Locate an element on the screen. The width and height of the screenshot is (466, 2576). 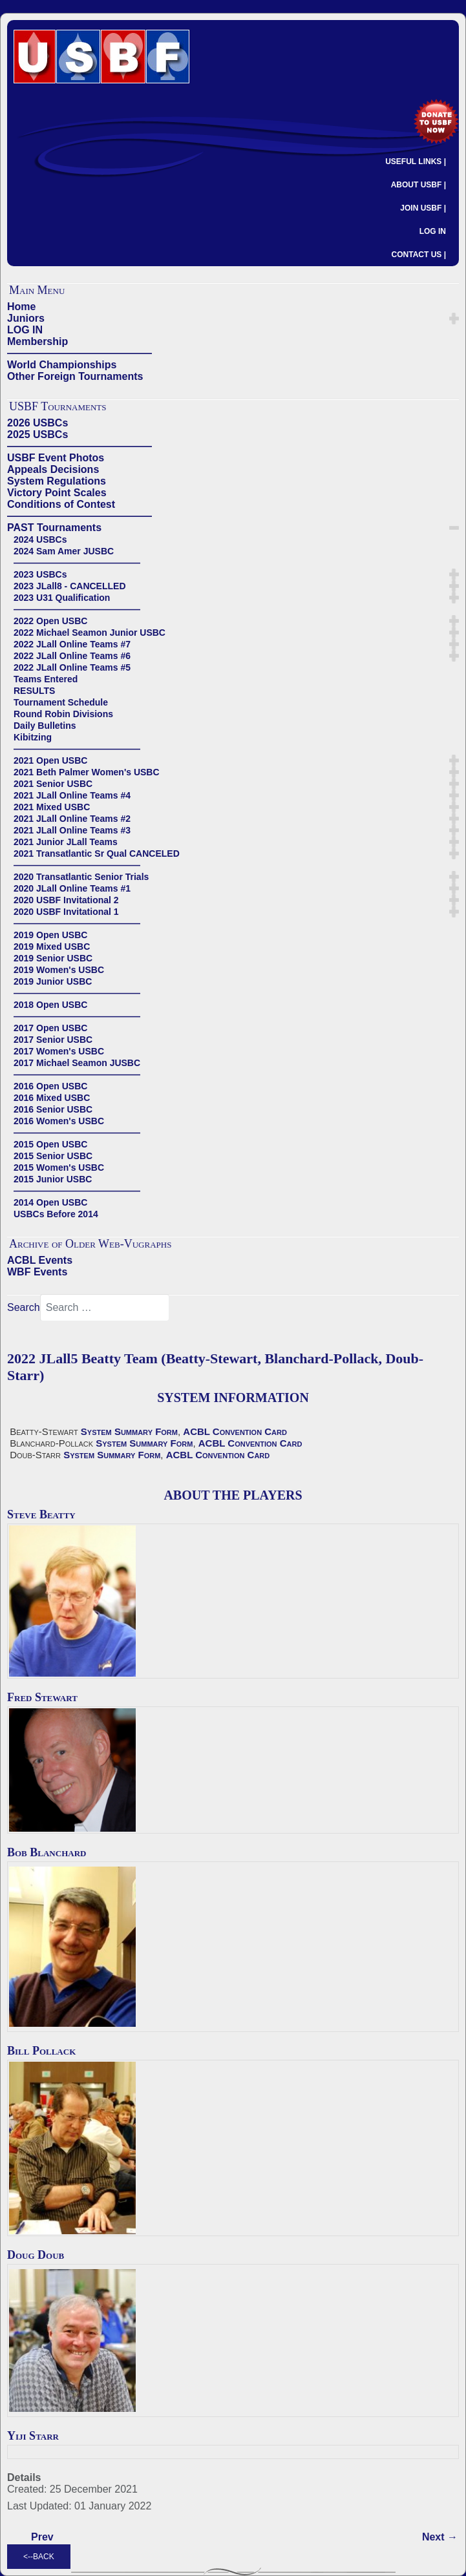
ACBL Convention Card is located at coordinates (235, 1431).